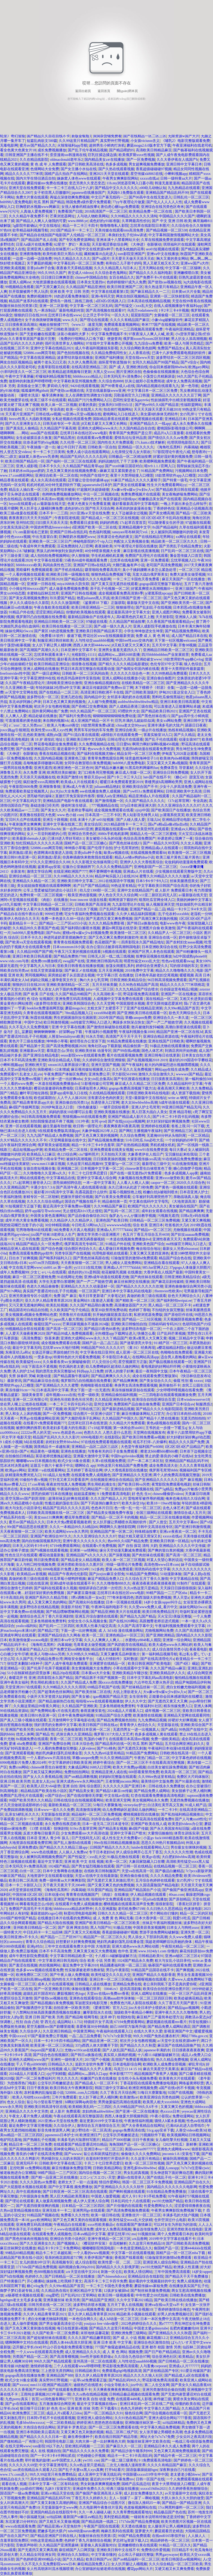  Describe the element at coordinates (38, 909) in the screenshot. I see `成年女人看片永久免费视频` at that location.